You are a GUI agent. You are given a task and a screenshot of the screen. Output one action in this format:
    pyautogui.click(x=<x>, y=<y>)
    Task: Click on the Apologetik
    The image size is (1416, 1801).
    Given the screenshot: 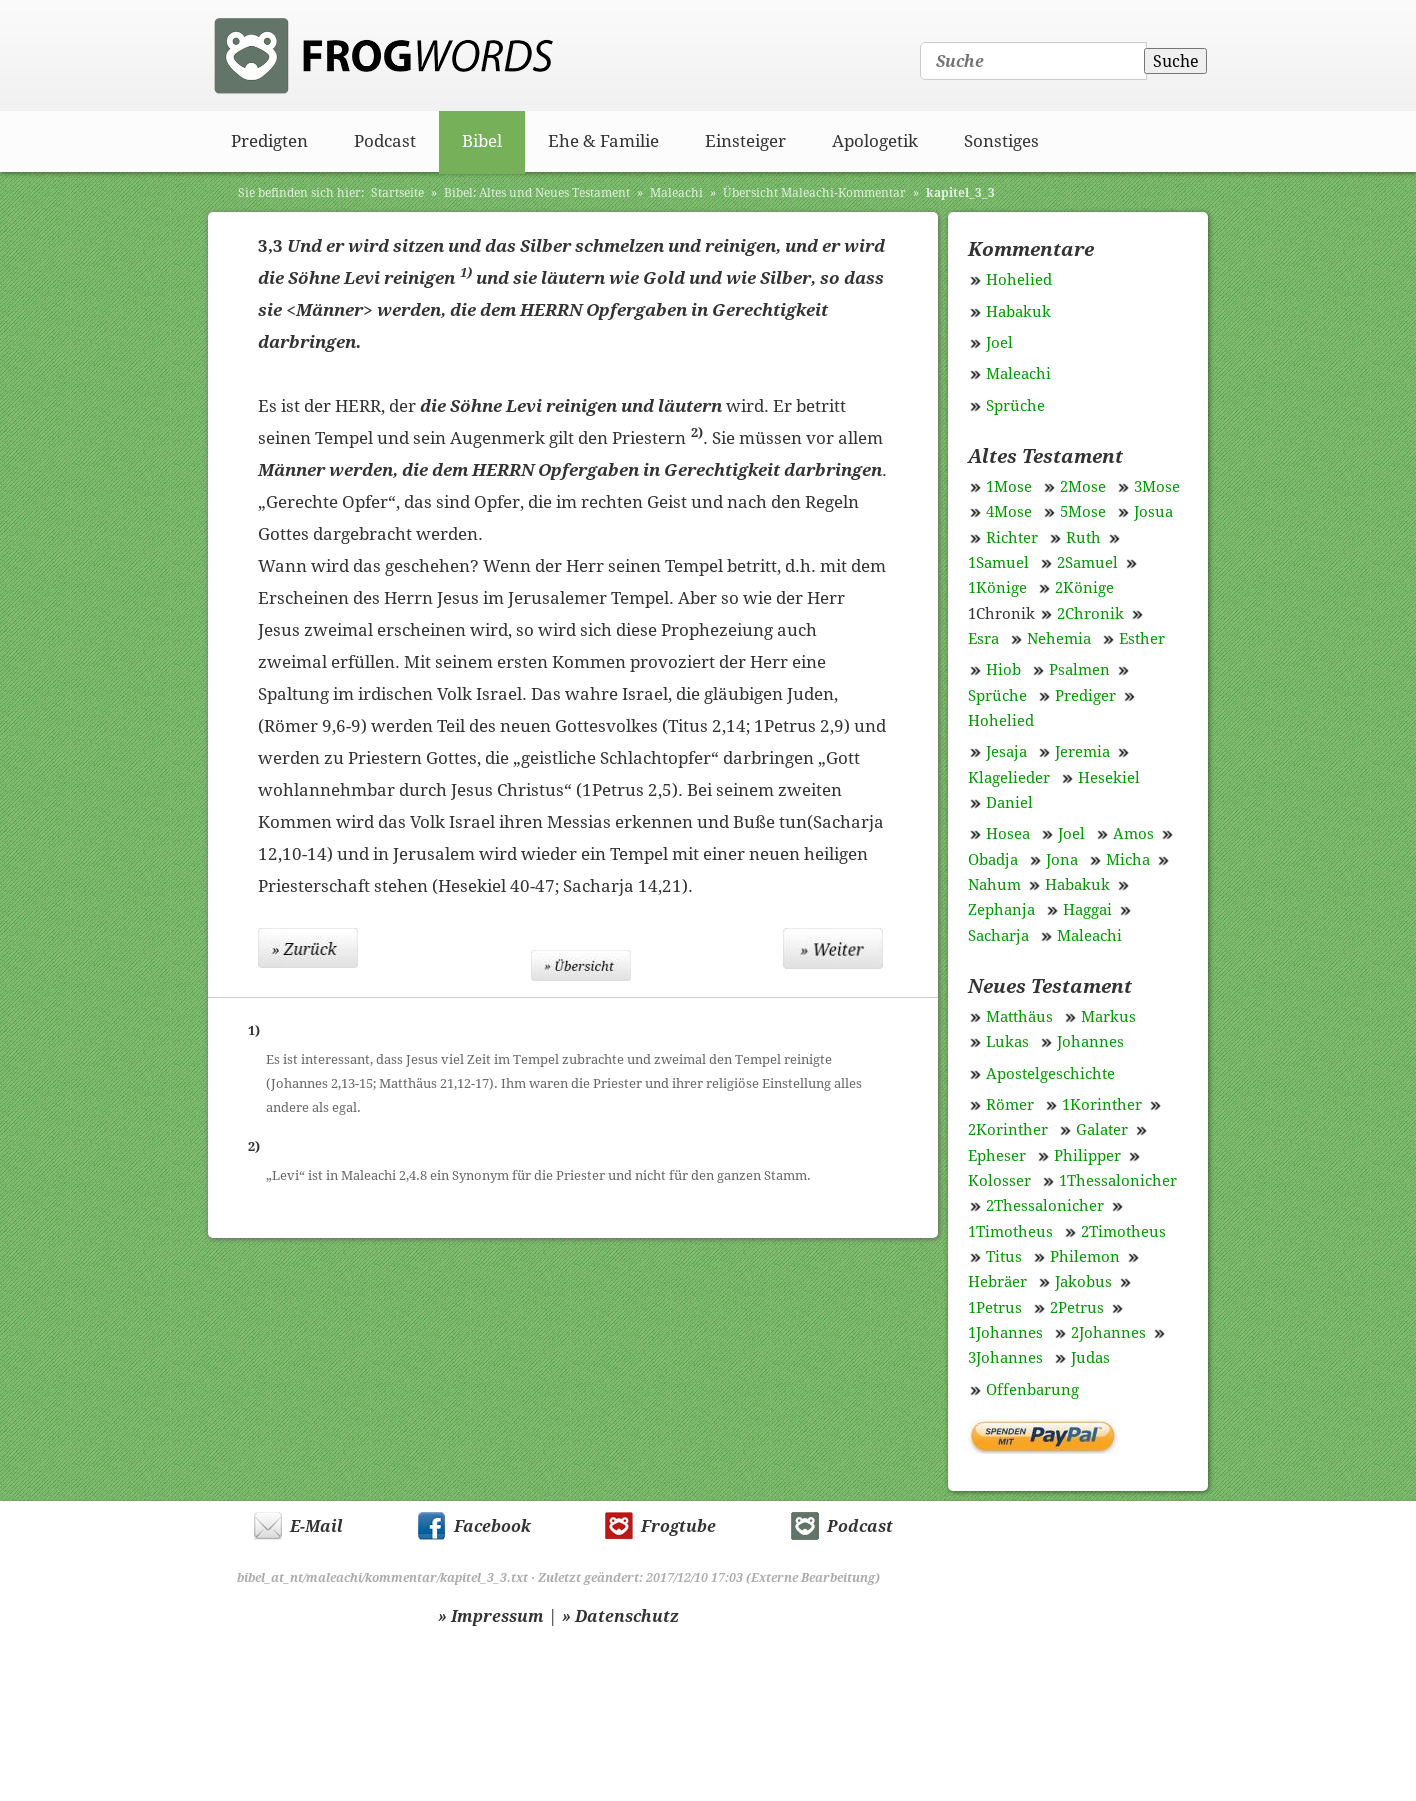 What is the action you would take?
    pyautogui.click(x=875, y=141)
    